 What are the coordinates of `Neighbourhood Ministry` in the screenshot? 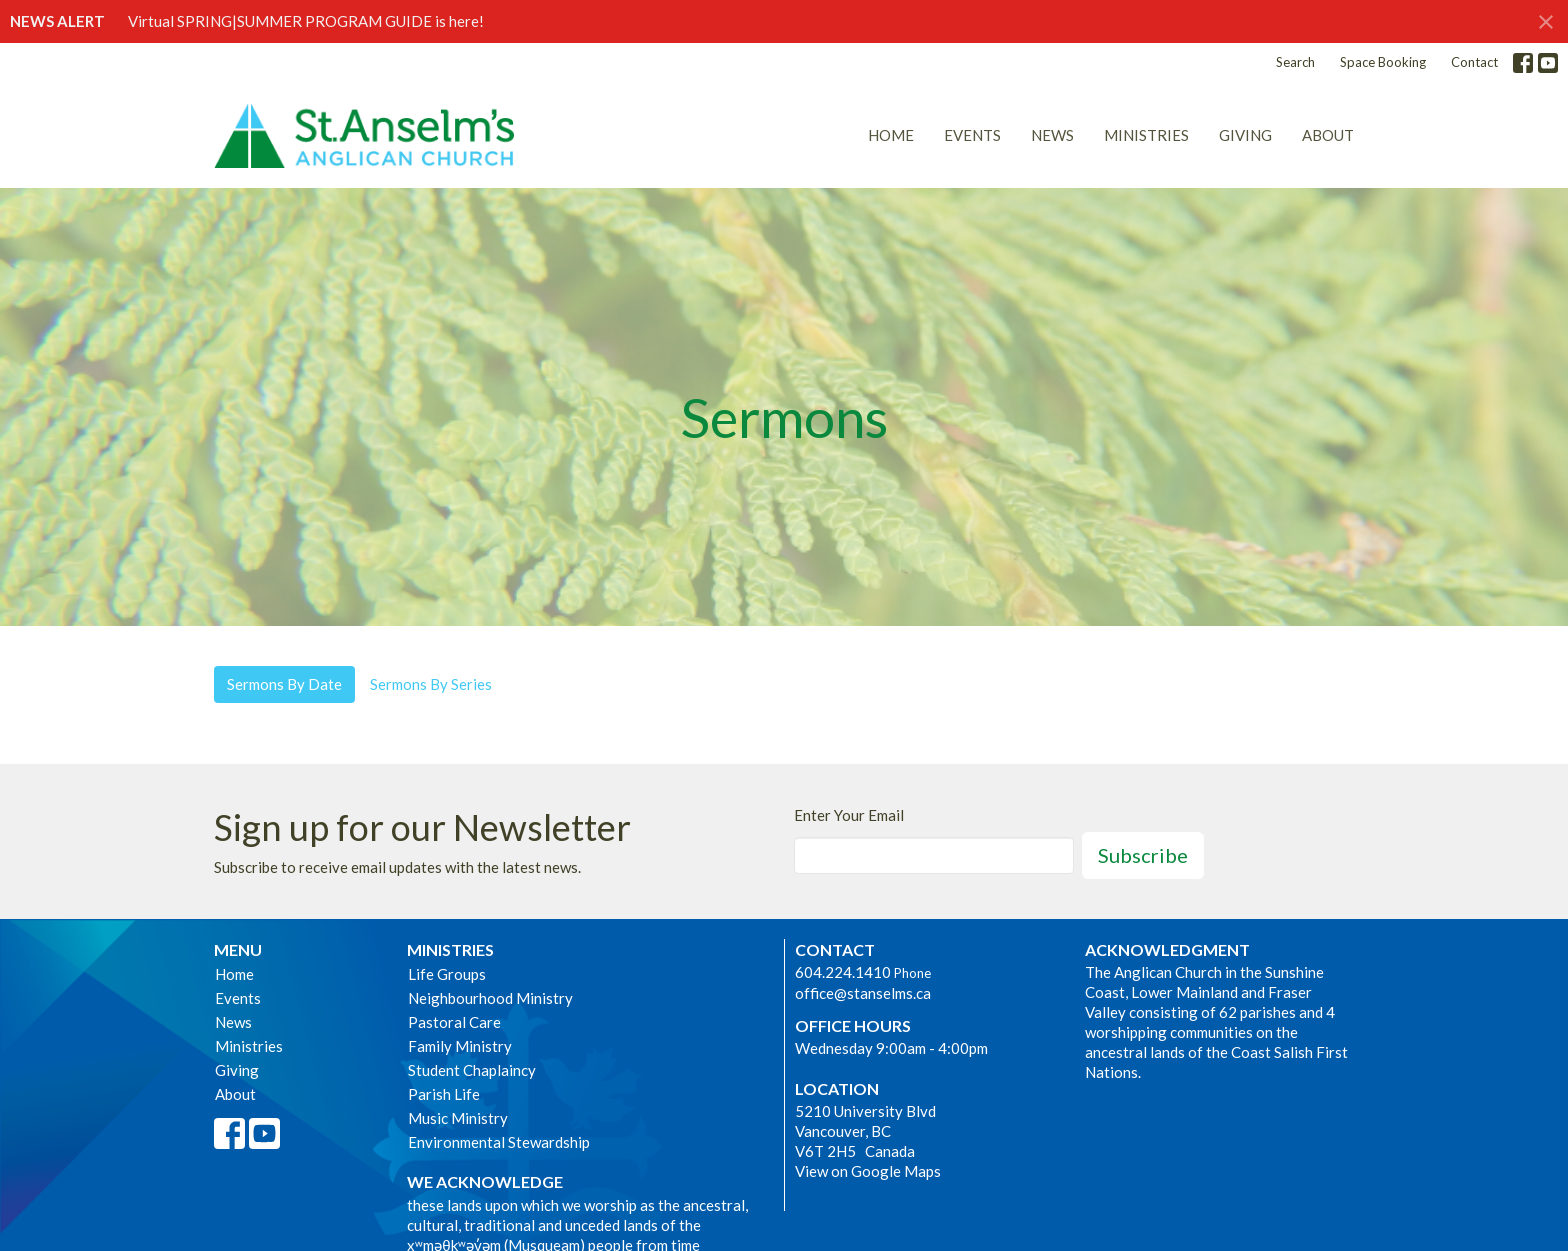 It's located at (490, 998).